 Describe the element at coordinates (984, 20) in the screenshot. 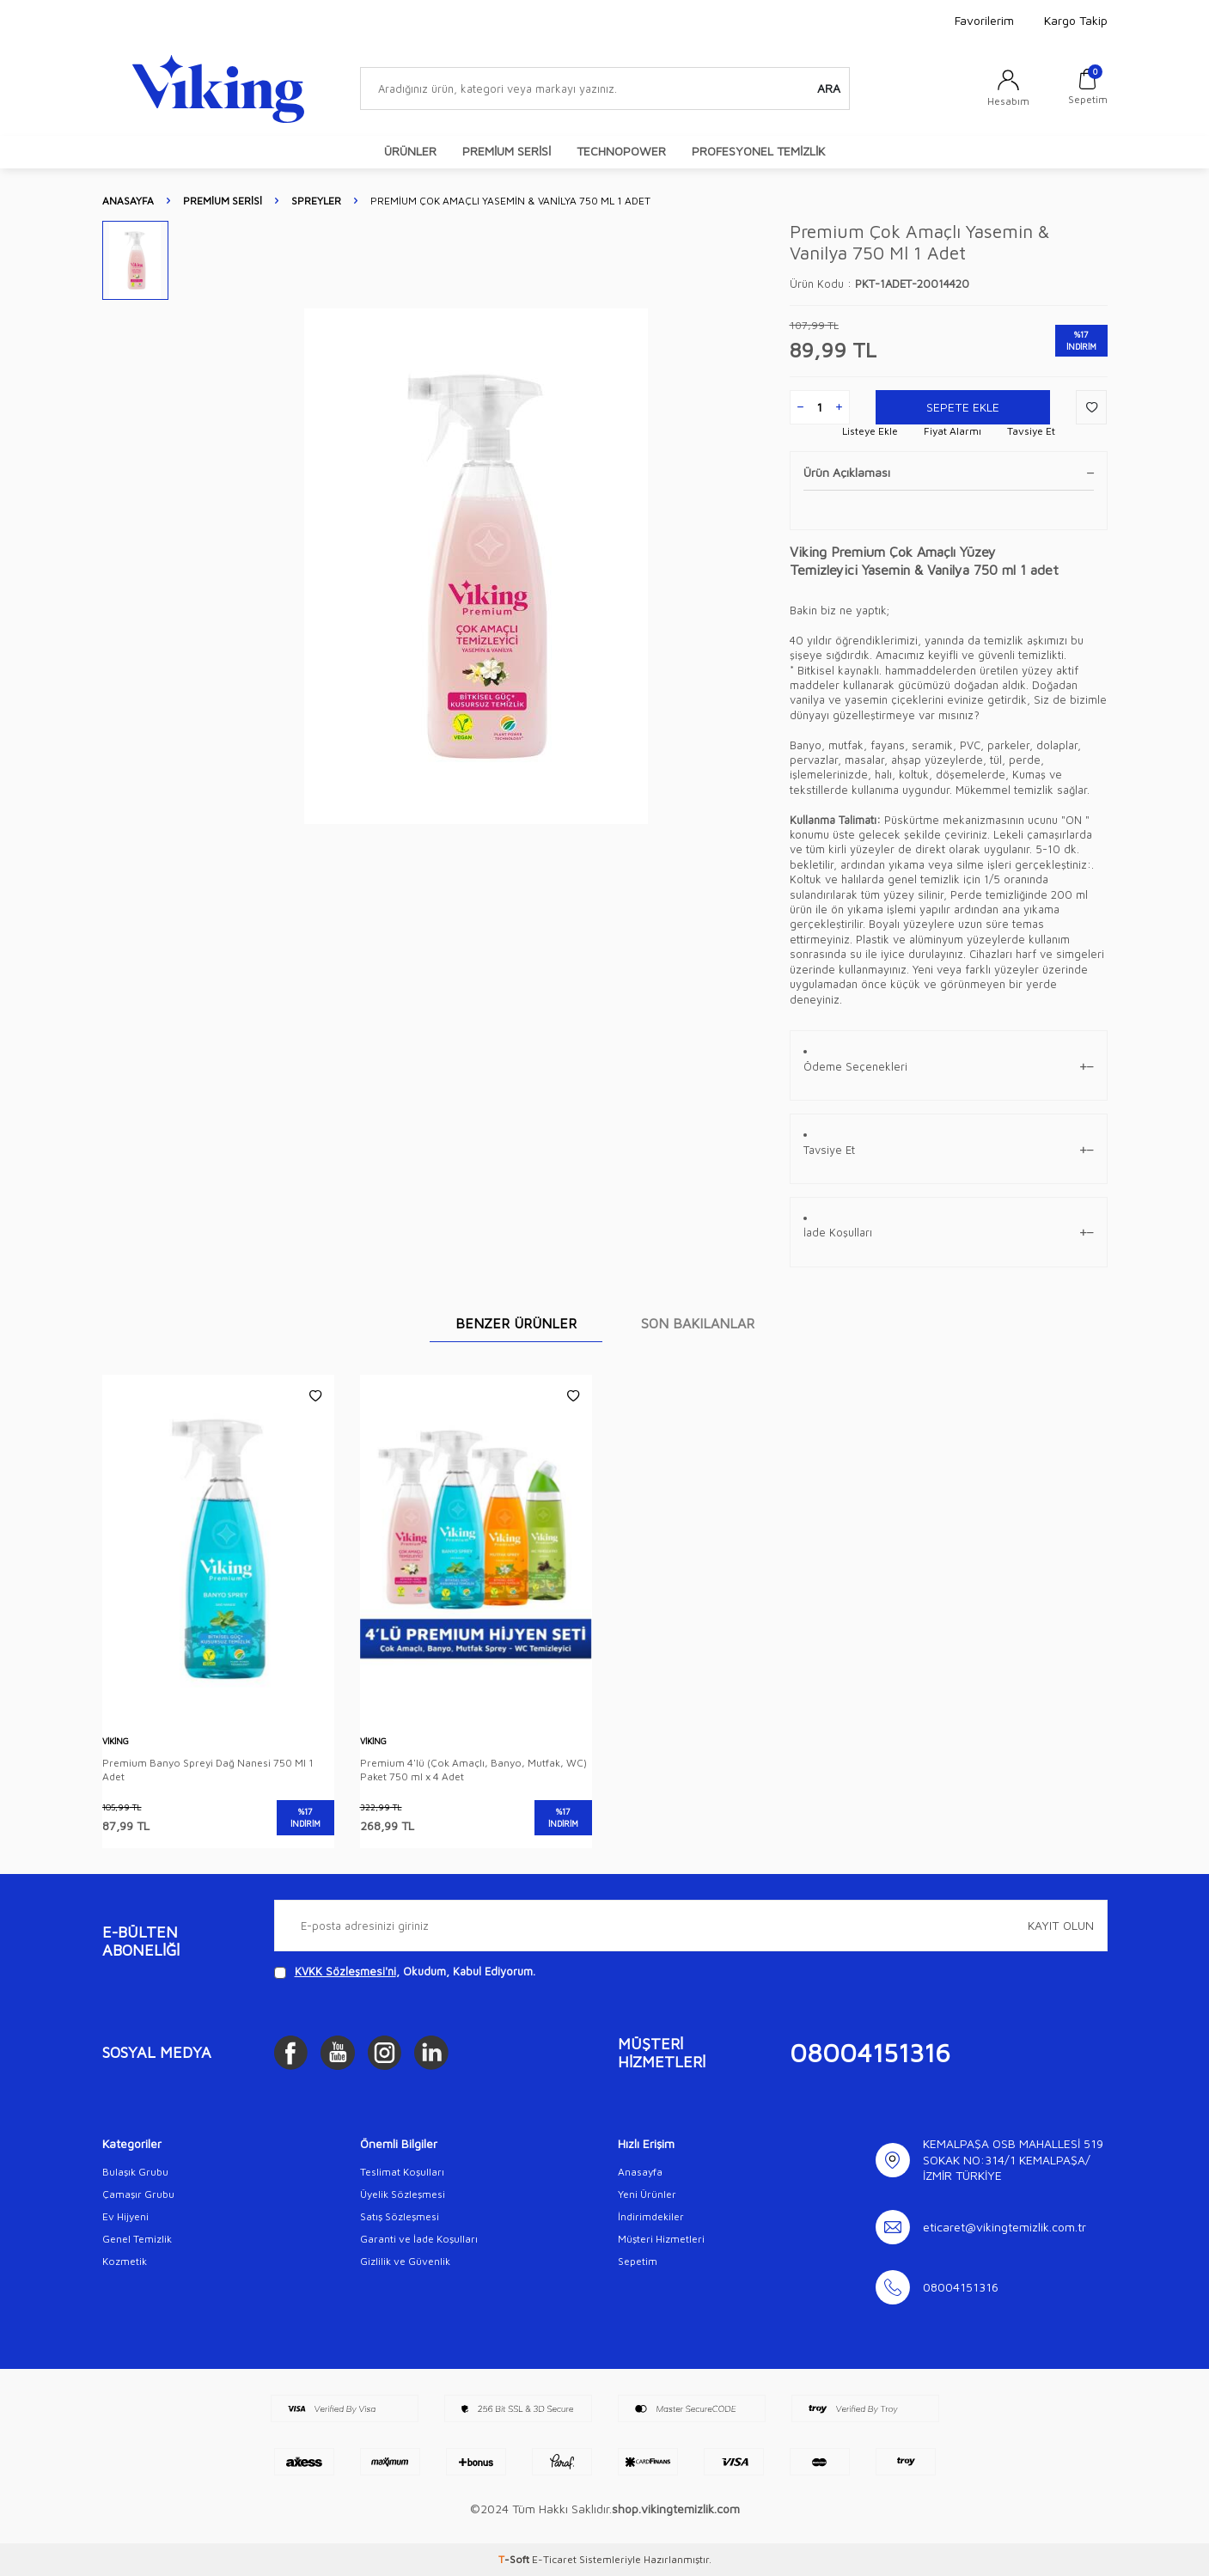

I see `Favorilerim` at that location.